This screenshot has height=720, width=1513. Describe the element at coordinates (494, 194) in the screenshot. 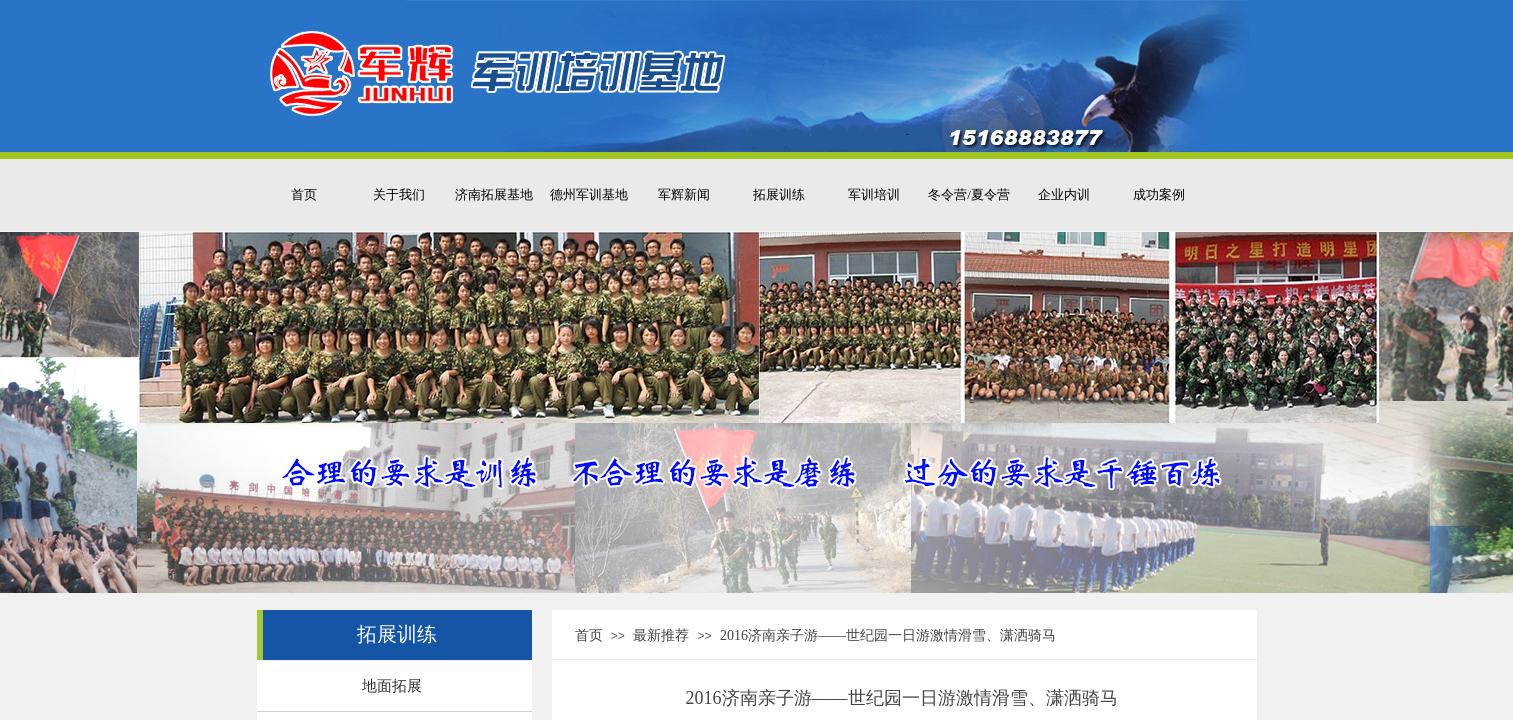

I see `济南拓展基地` at that location.